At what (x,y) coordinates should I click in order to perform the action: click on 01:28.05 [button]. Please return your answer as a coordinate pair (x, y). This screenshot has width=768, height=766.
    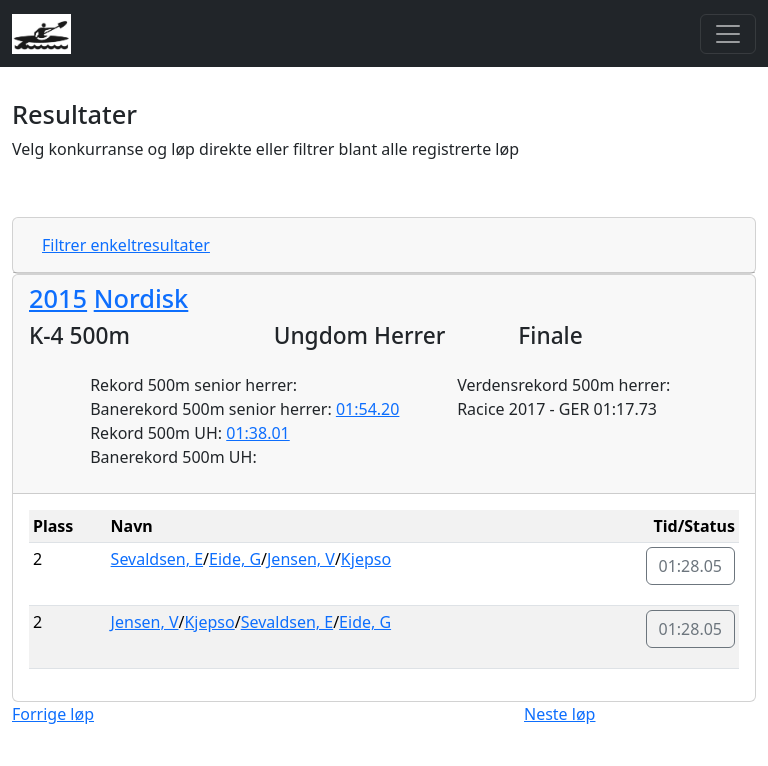
    Looking at the image, I should click on (691, 566).